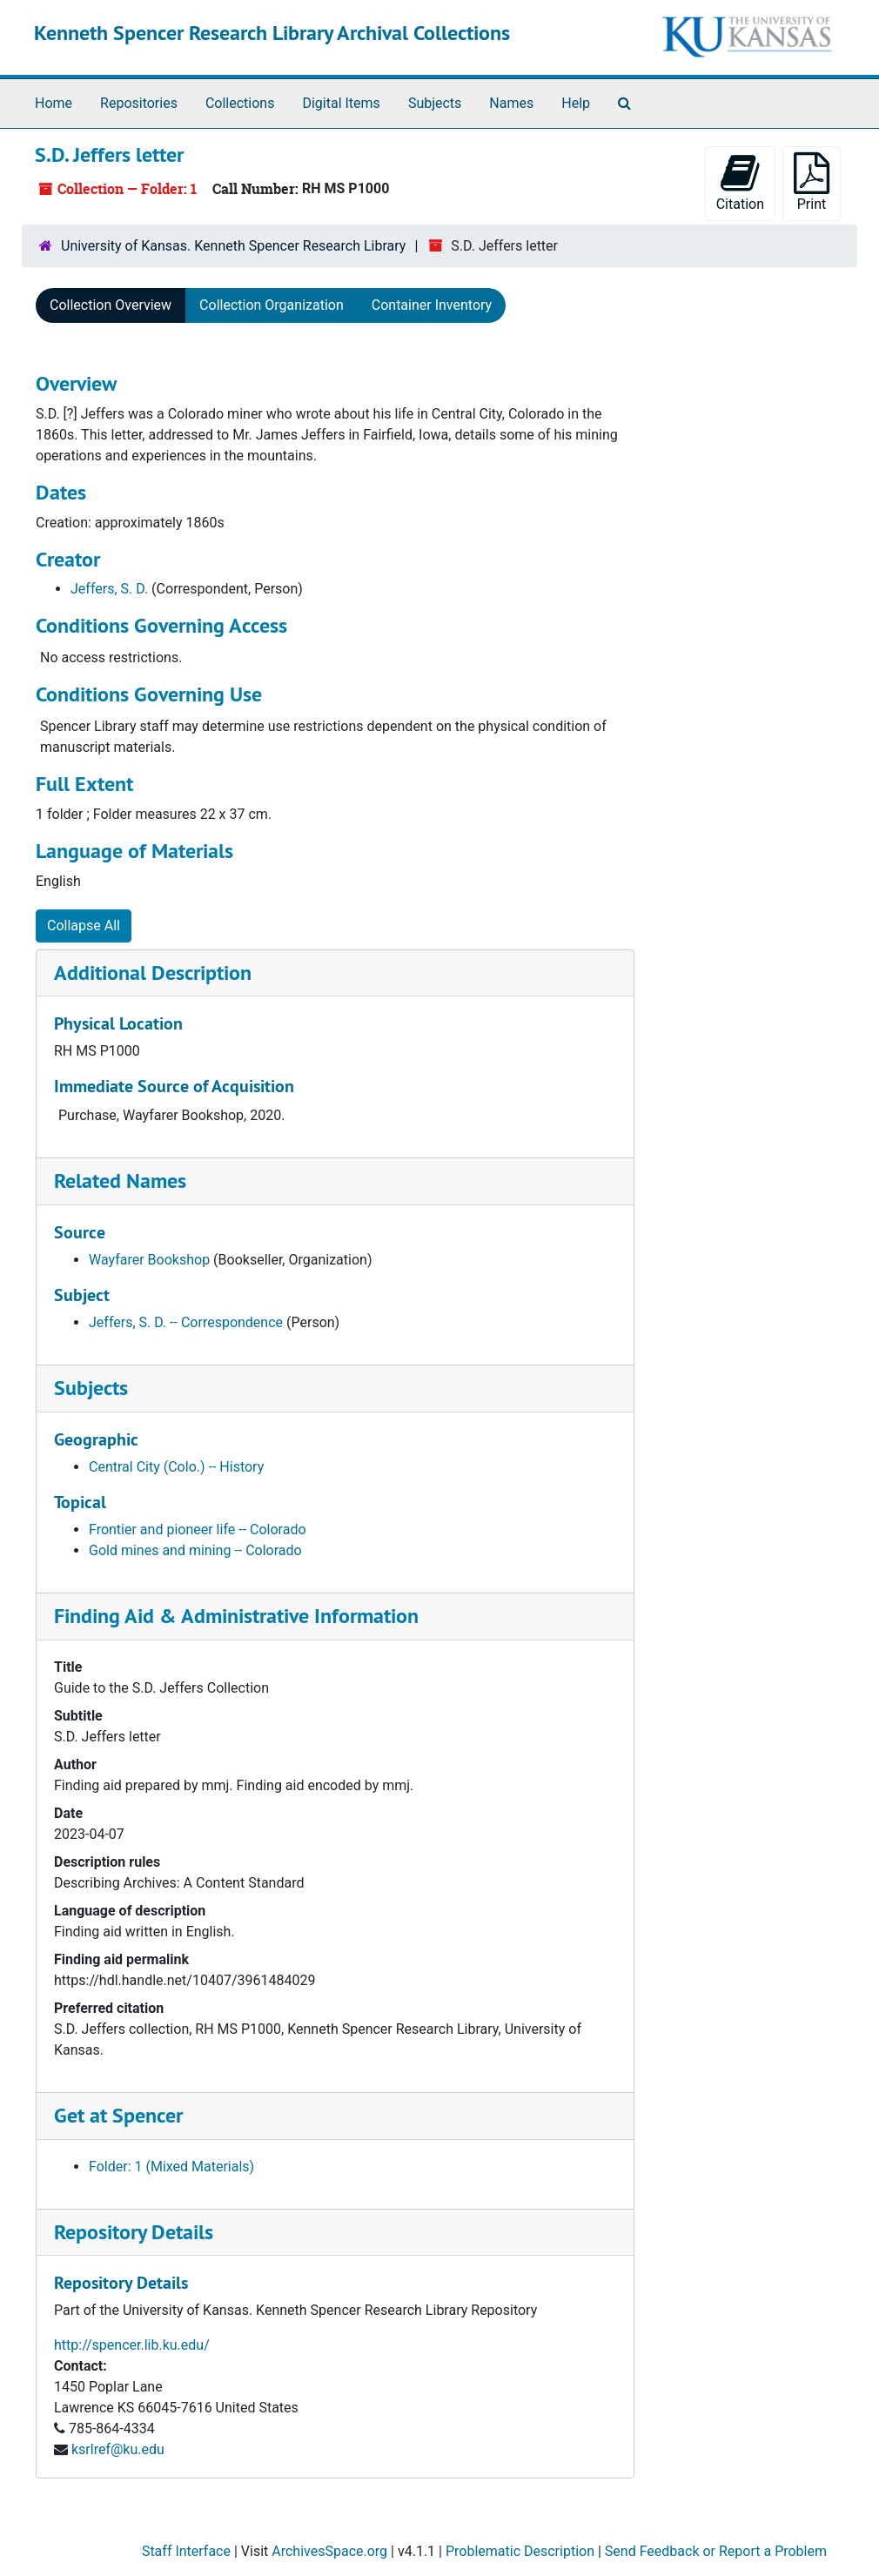 This screenshot has height=2576, width=879. Describe the element at coordinates (511, 103) in the screenshot. I see `Names` at that location.